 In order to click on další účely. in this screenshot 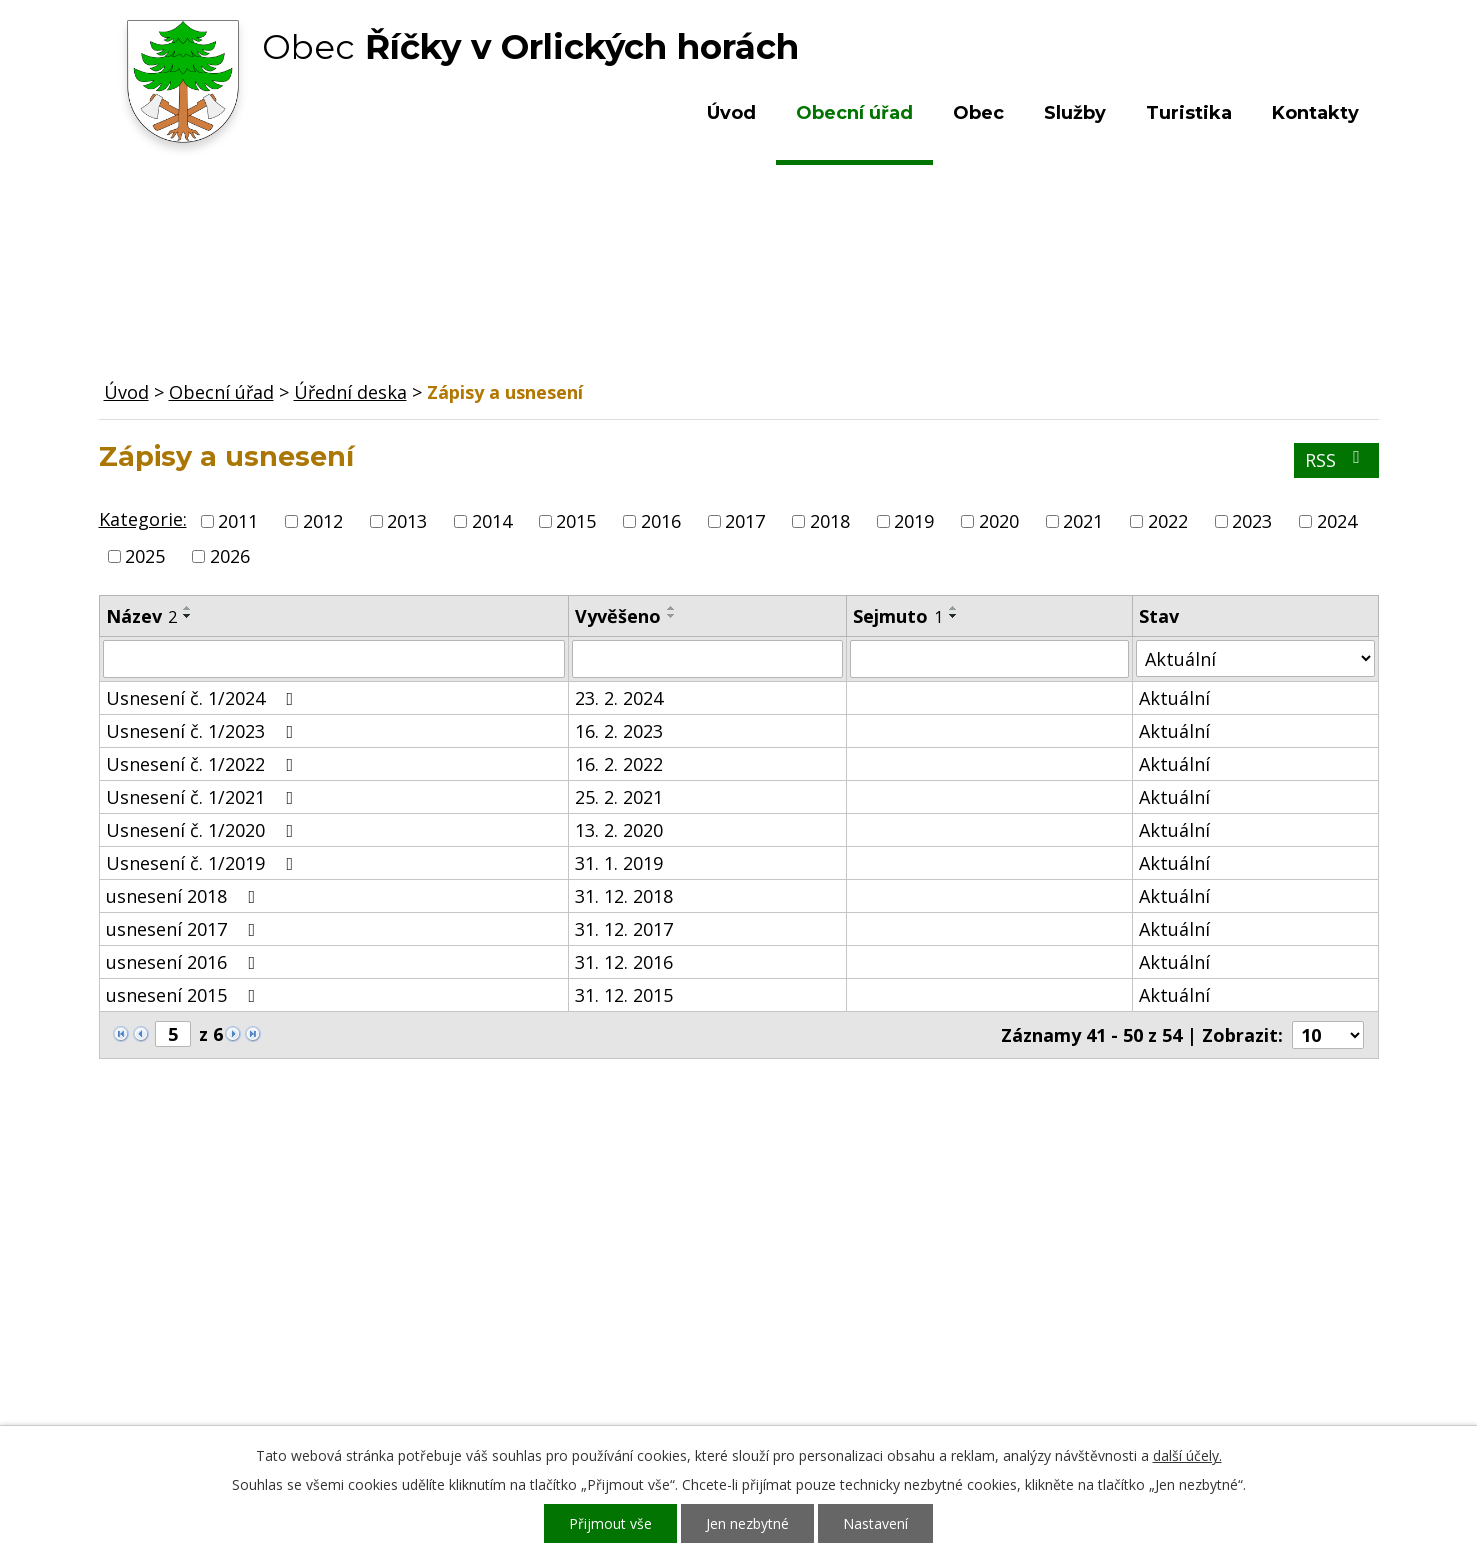, I will do `click(1187, 1455)`.